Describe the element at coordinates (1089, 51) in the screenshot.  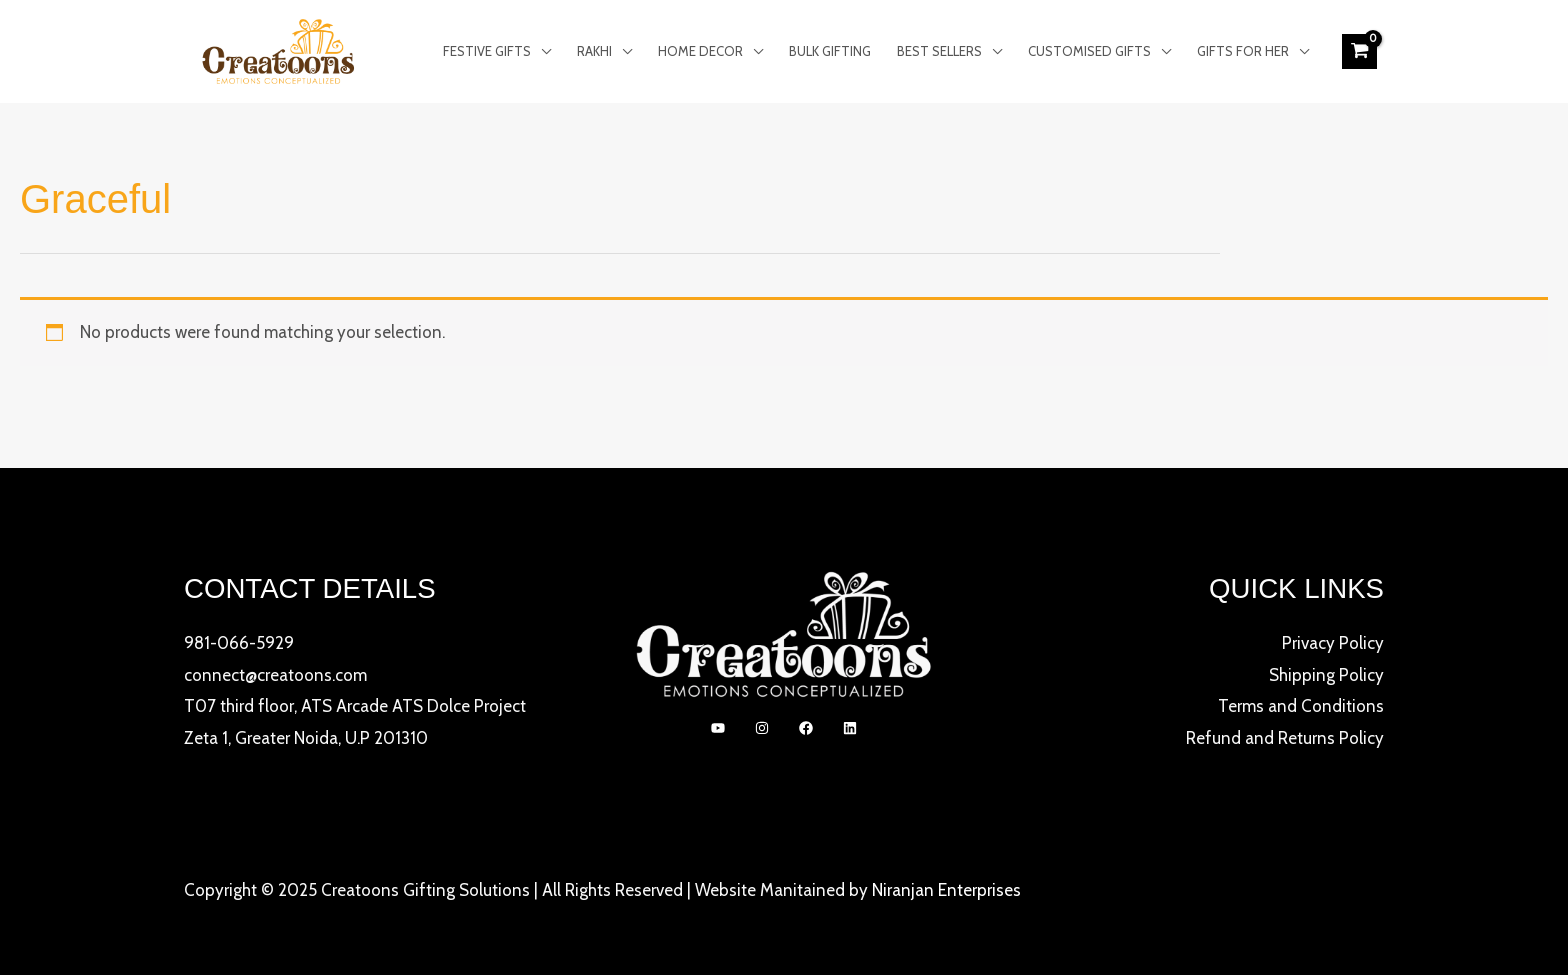
I see `Customised Gifts` at that location.